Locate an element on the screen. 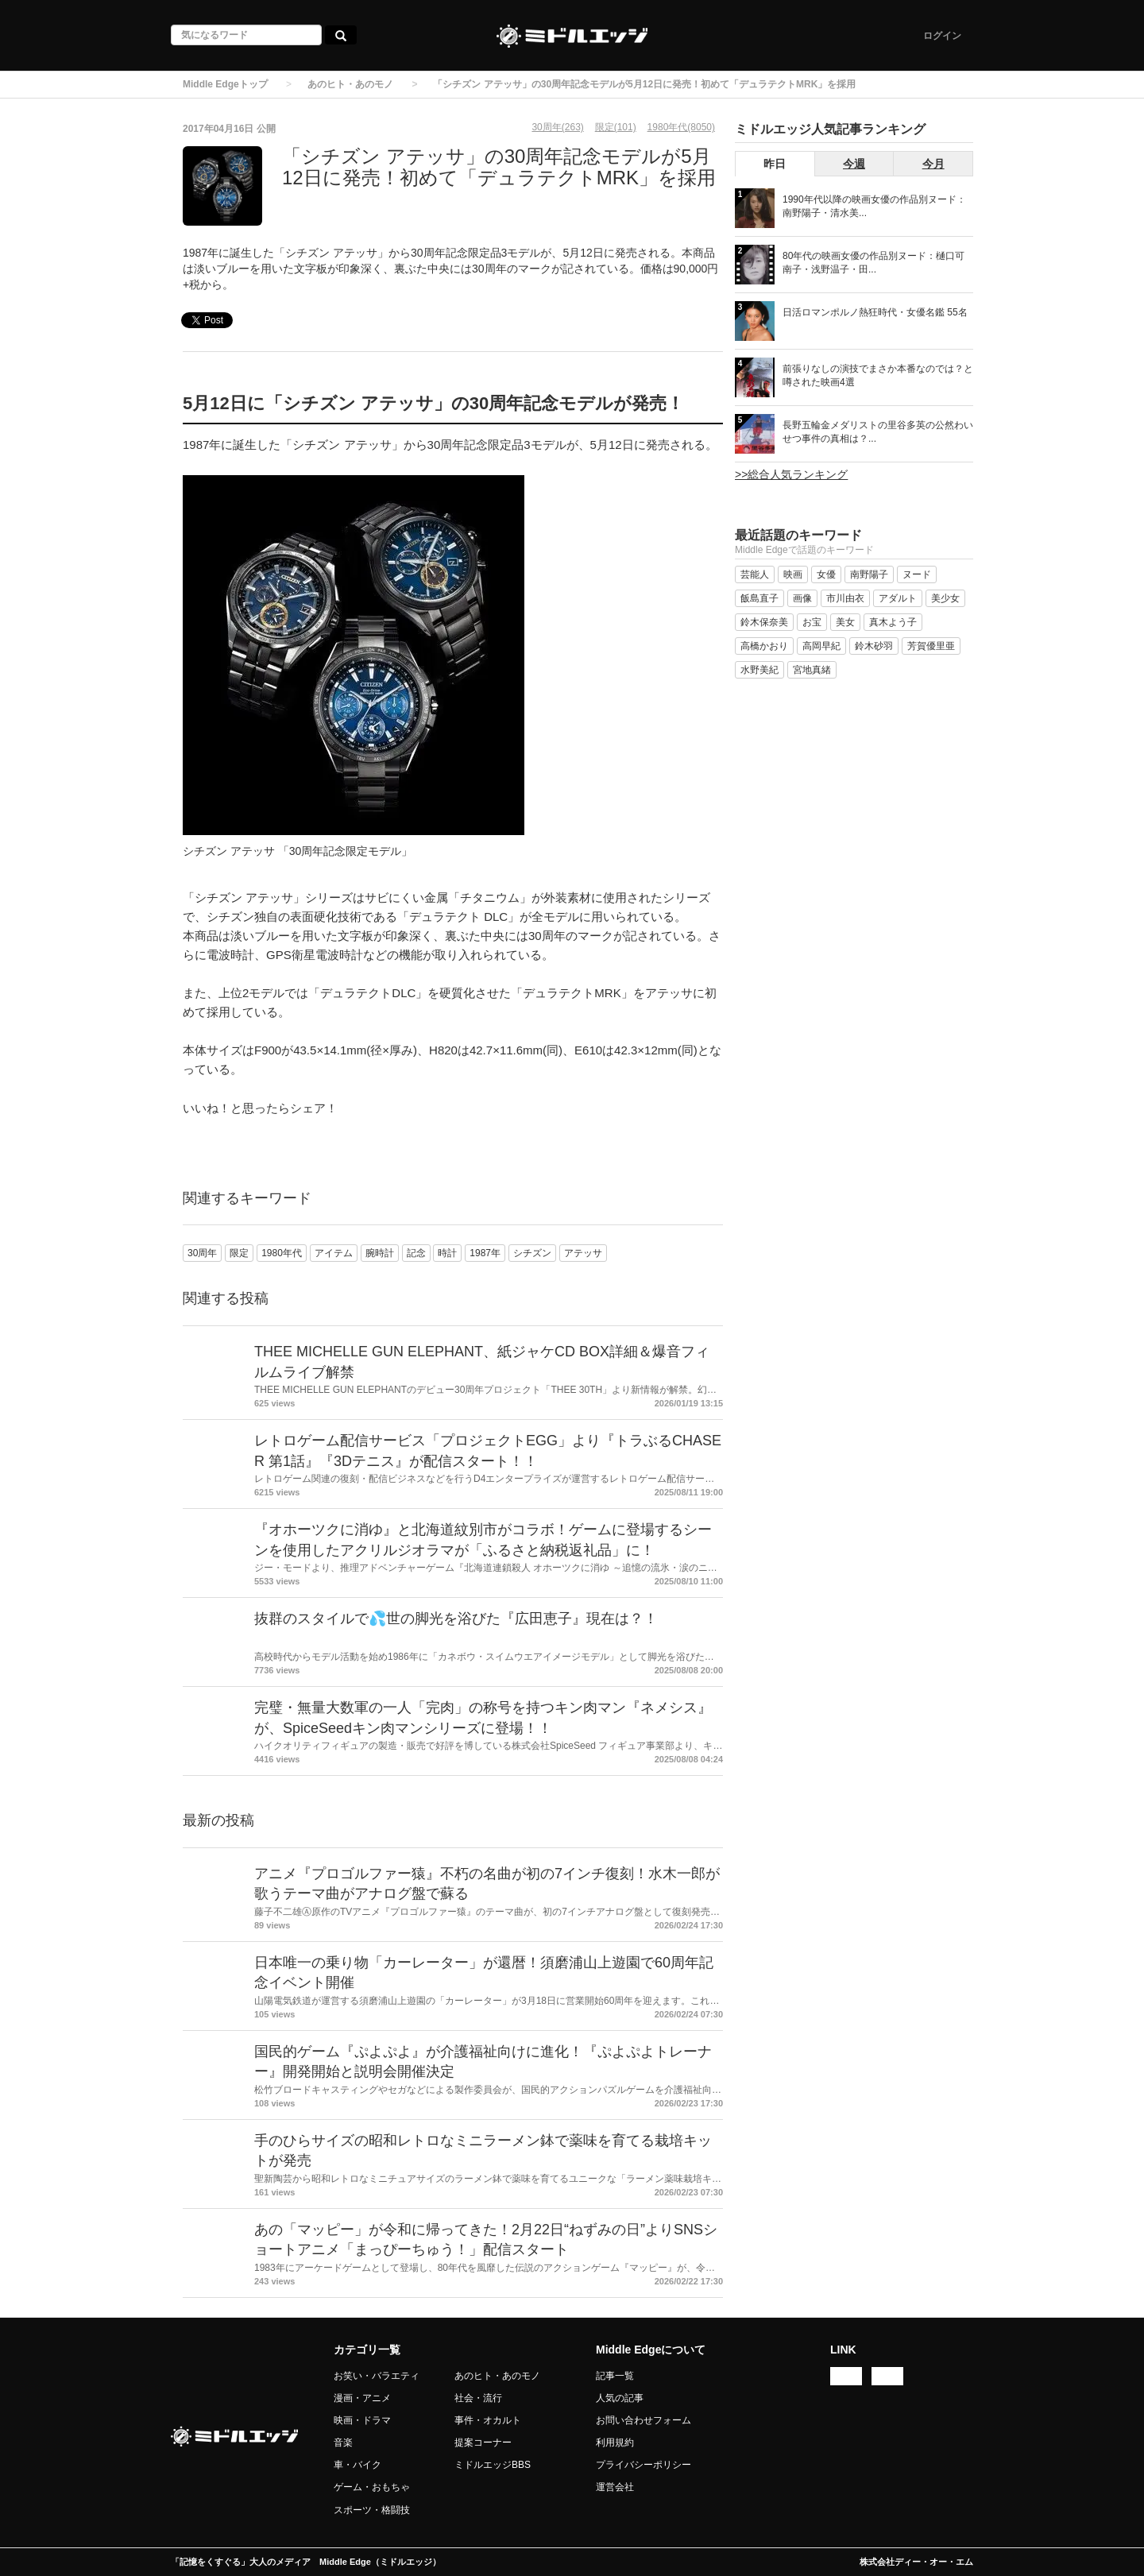  あのヒト・あのモノ is located at coordinates (350, 84).